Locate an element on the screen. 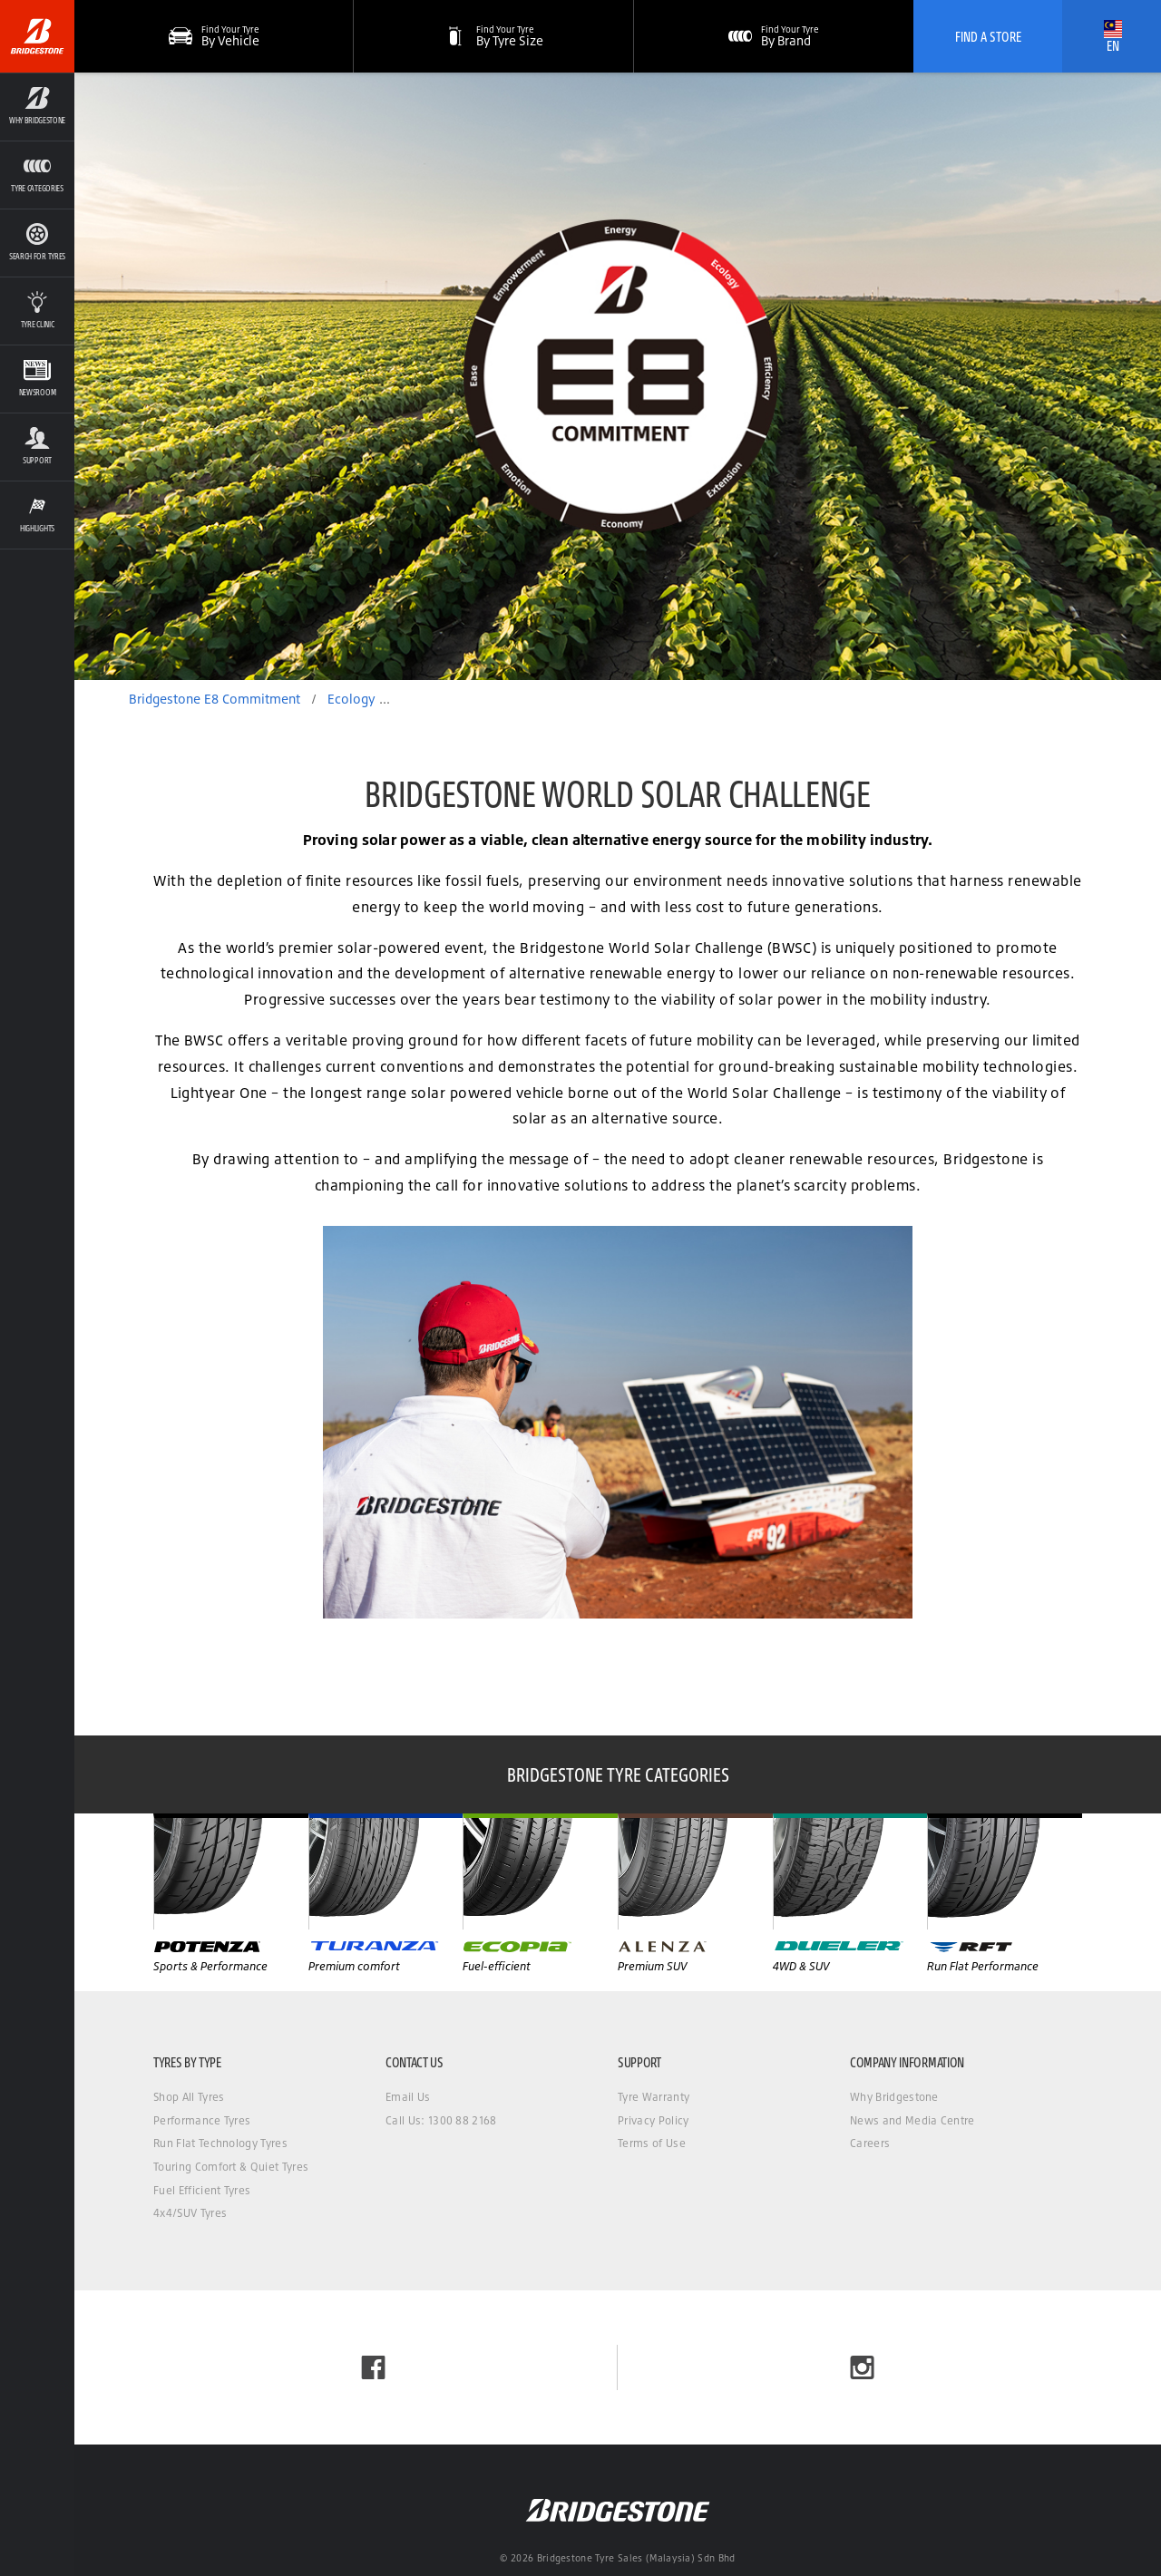 This screenshot has width=1161, height=2576. Shop All Tyres is located at coordinates (188, 2097).